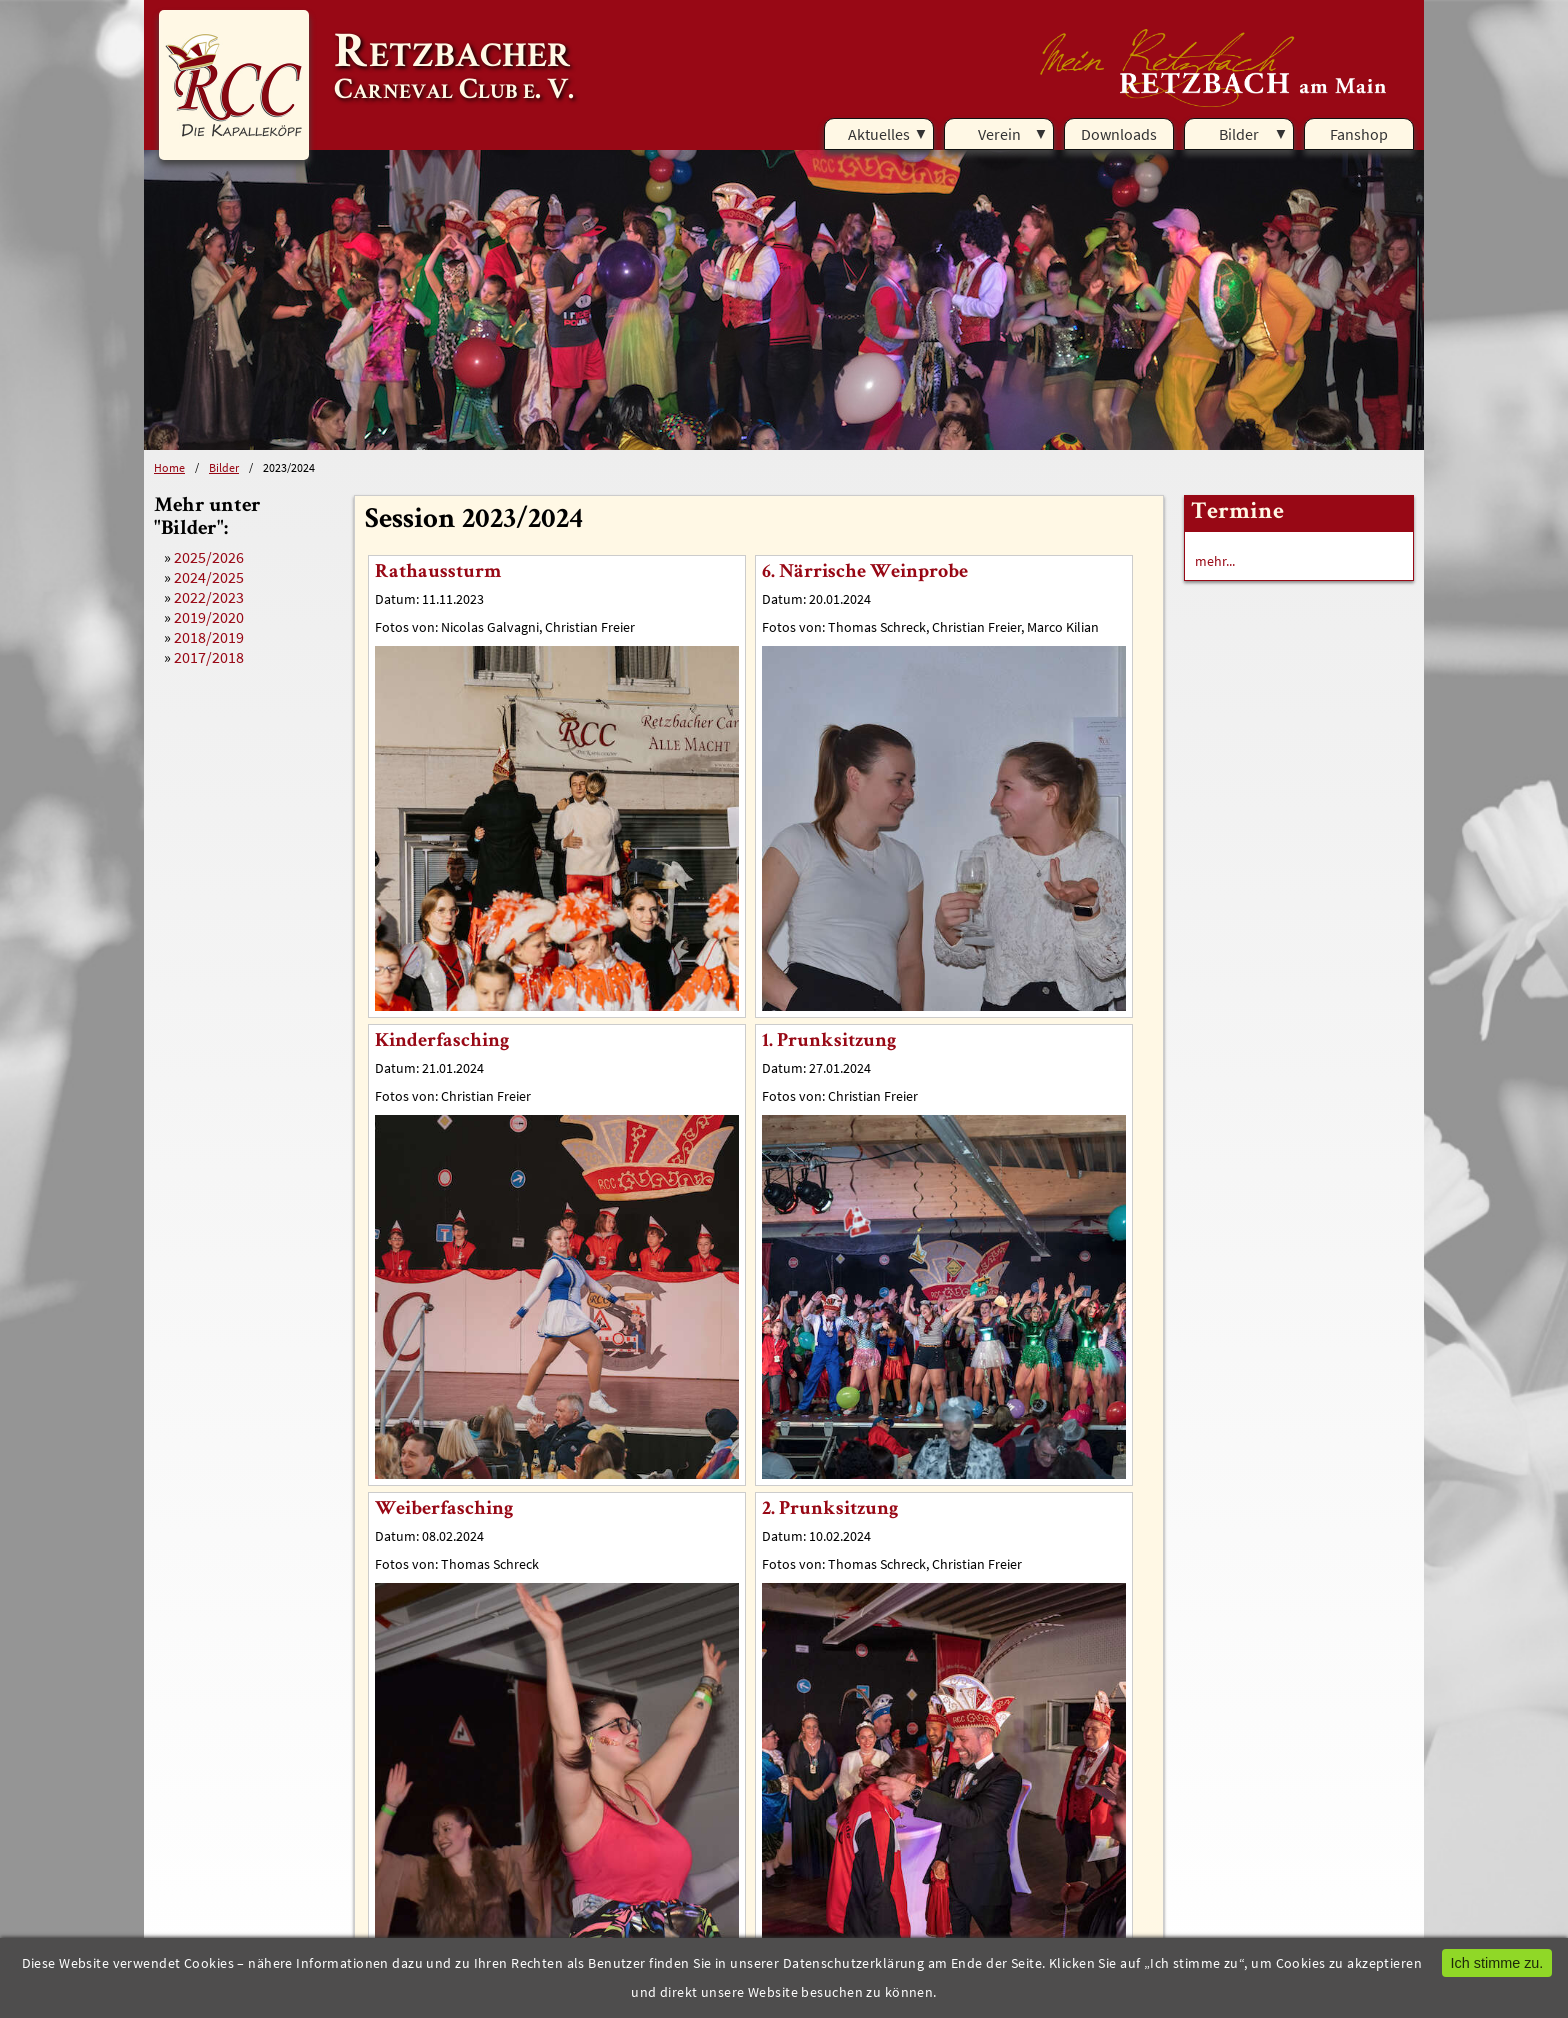 The height and width of the screenshot is (2018, 1568). What do you see at coordinates (169, 467) in the screenshot?
I see `Home` at bounding box center [169, 467].